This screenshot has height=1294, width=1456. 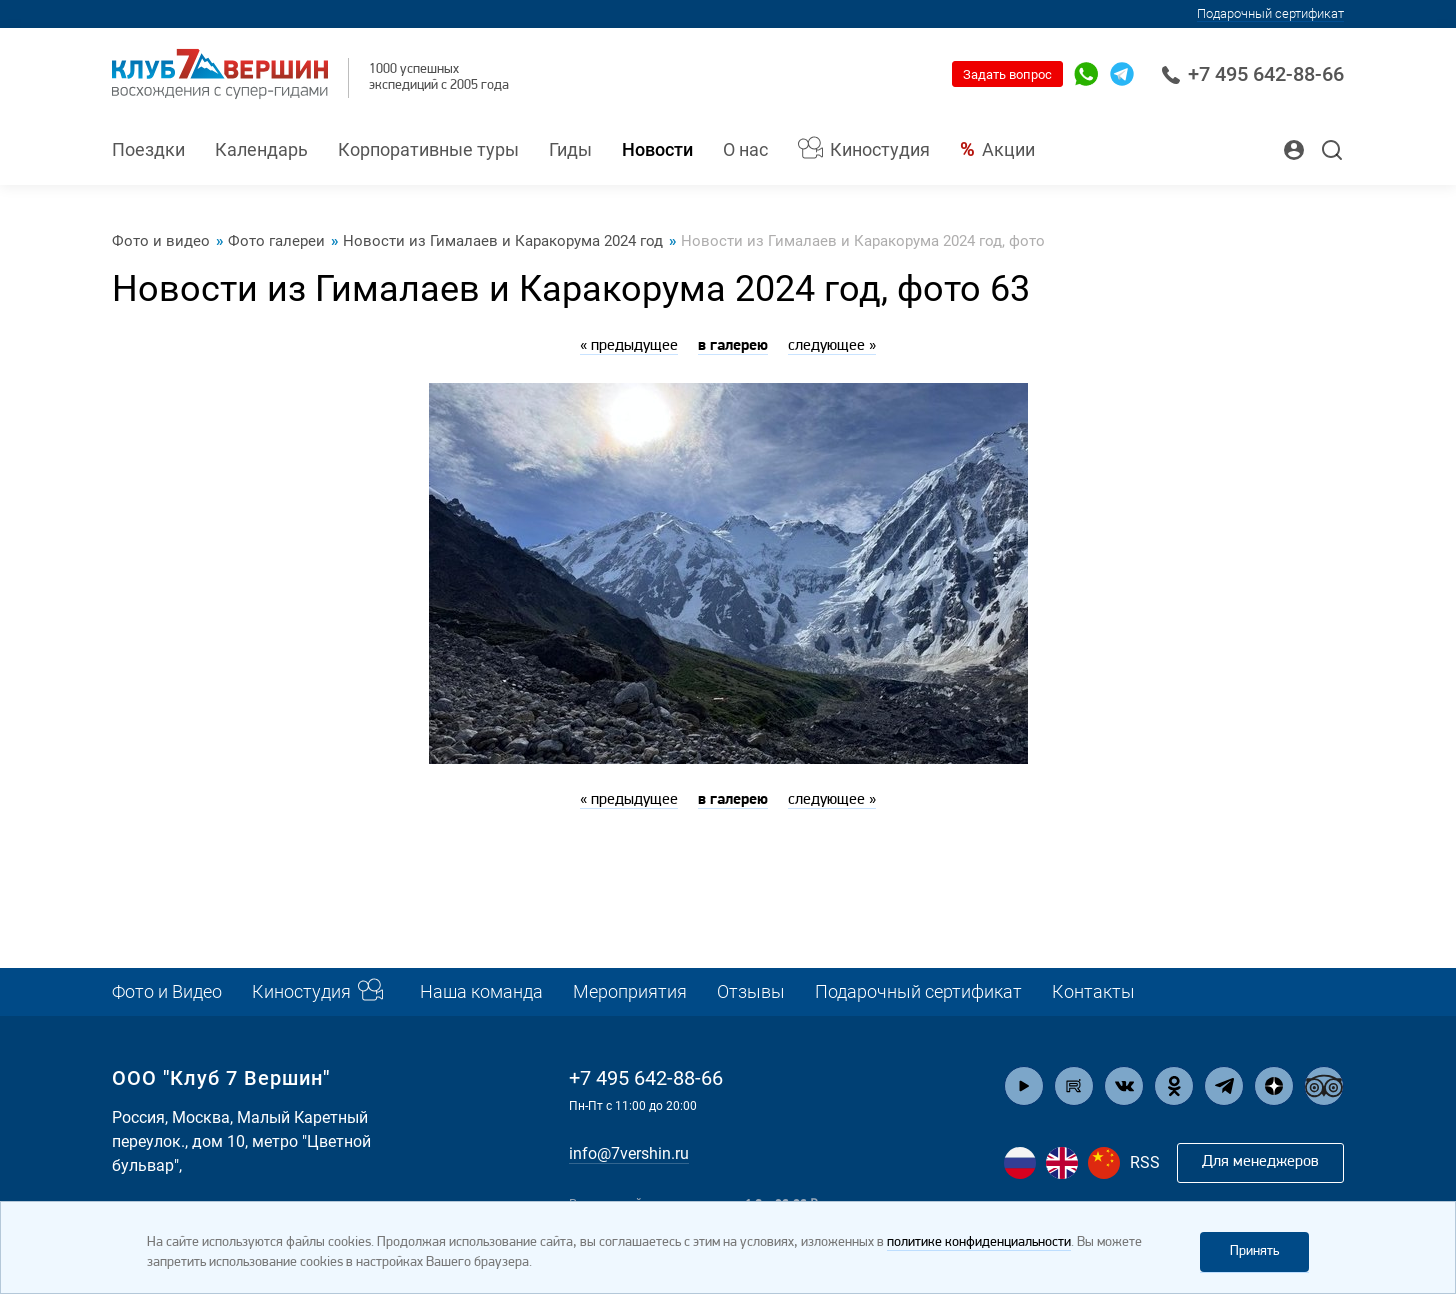 What do you see at coordinates (745, 149) in the screenshot?
I see `О нас` at bounding box center [745, 149].